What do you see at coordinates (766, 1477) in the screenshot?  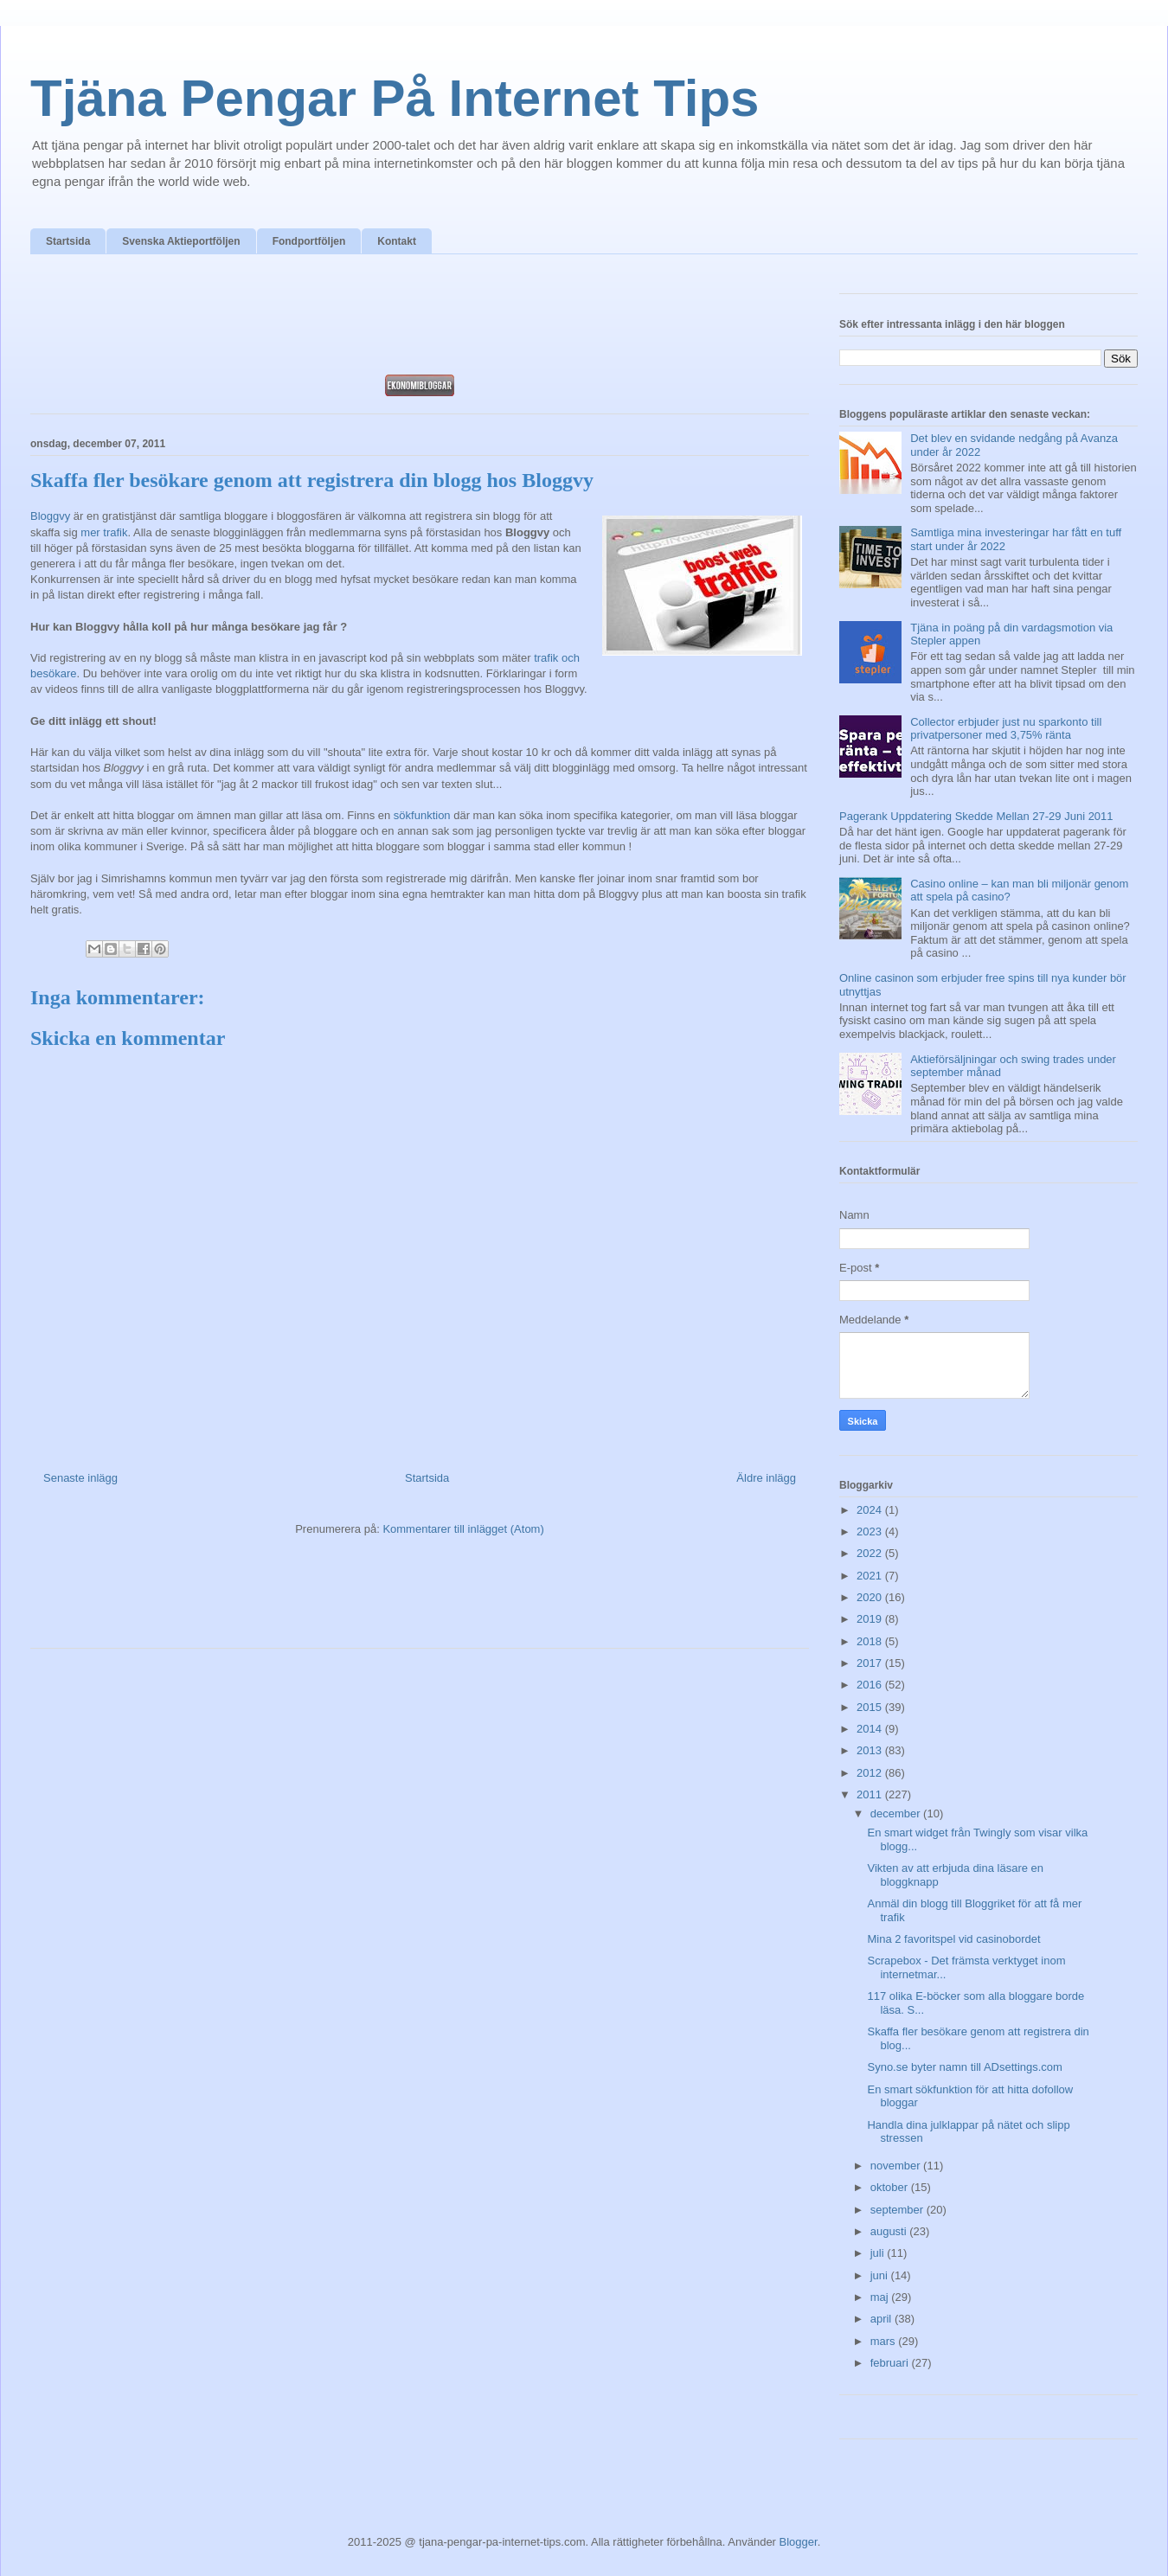 I see `Äldre inlägg` at bounding box center [766, 1477].